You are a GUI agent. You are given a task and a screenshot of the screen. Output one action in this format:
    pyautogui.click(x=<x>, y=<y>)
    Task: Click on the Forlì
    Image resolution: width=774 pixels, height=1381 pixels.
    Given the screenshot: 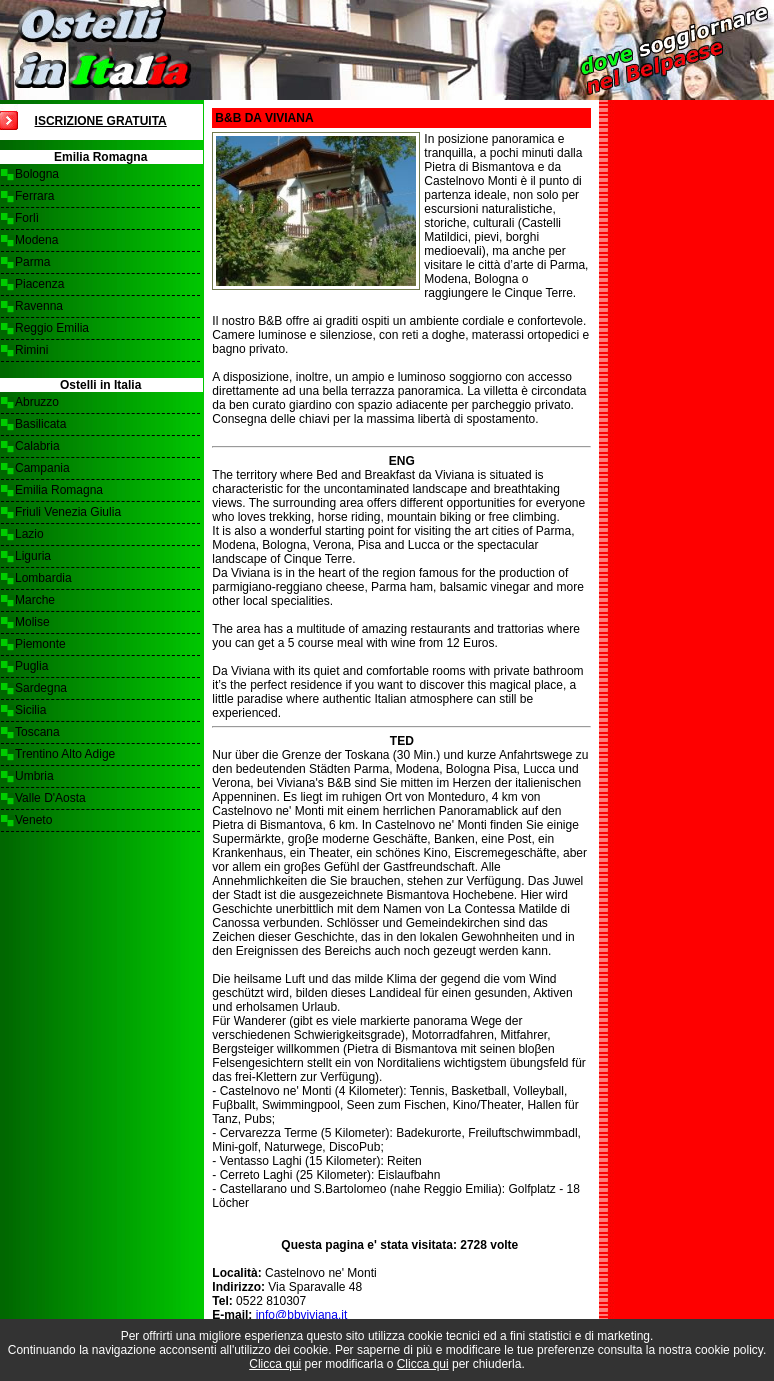 What is the action you would take?
    pyautogui.click(x=27, y=218)
    